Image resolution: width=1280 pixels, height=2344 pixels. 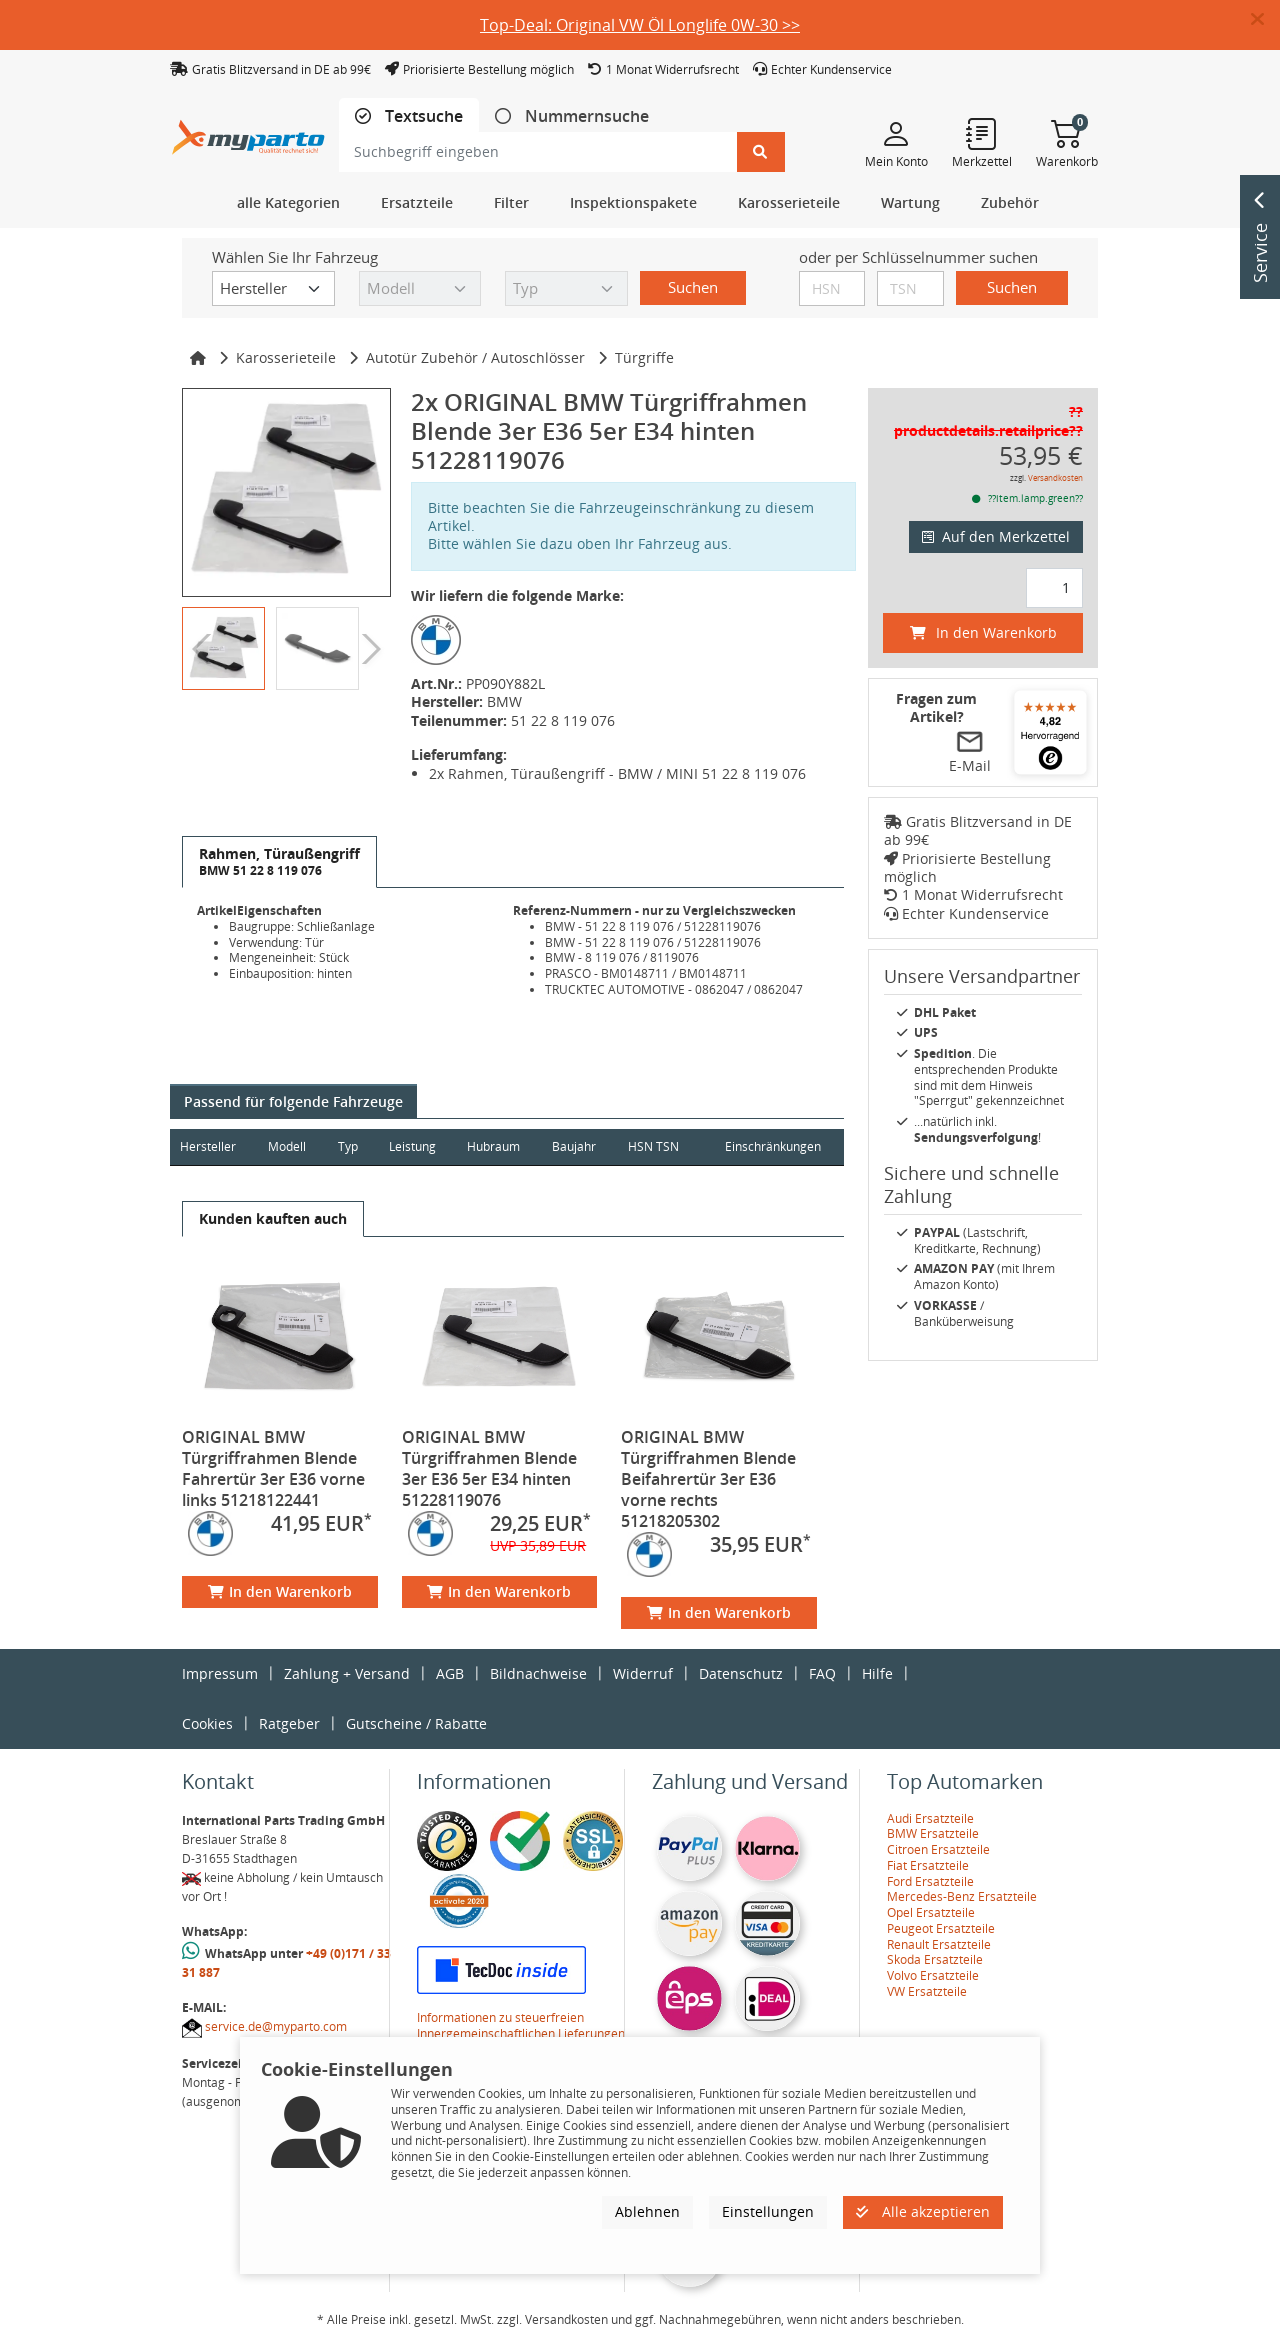 What do you see at coordinates (288, 1146) in the screenshot?
I see `Modell` at bounding box center [288, 1146].